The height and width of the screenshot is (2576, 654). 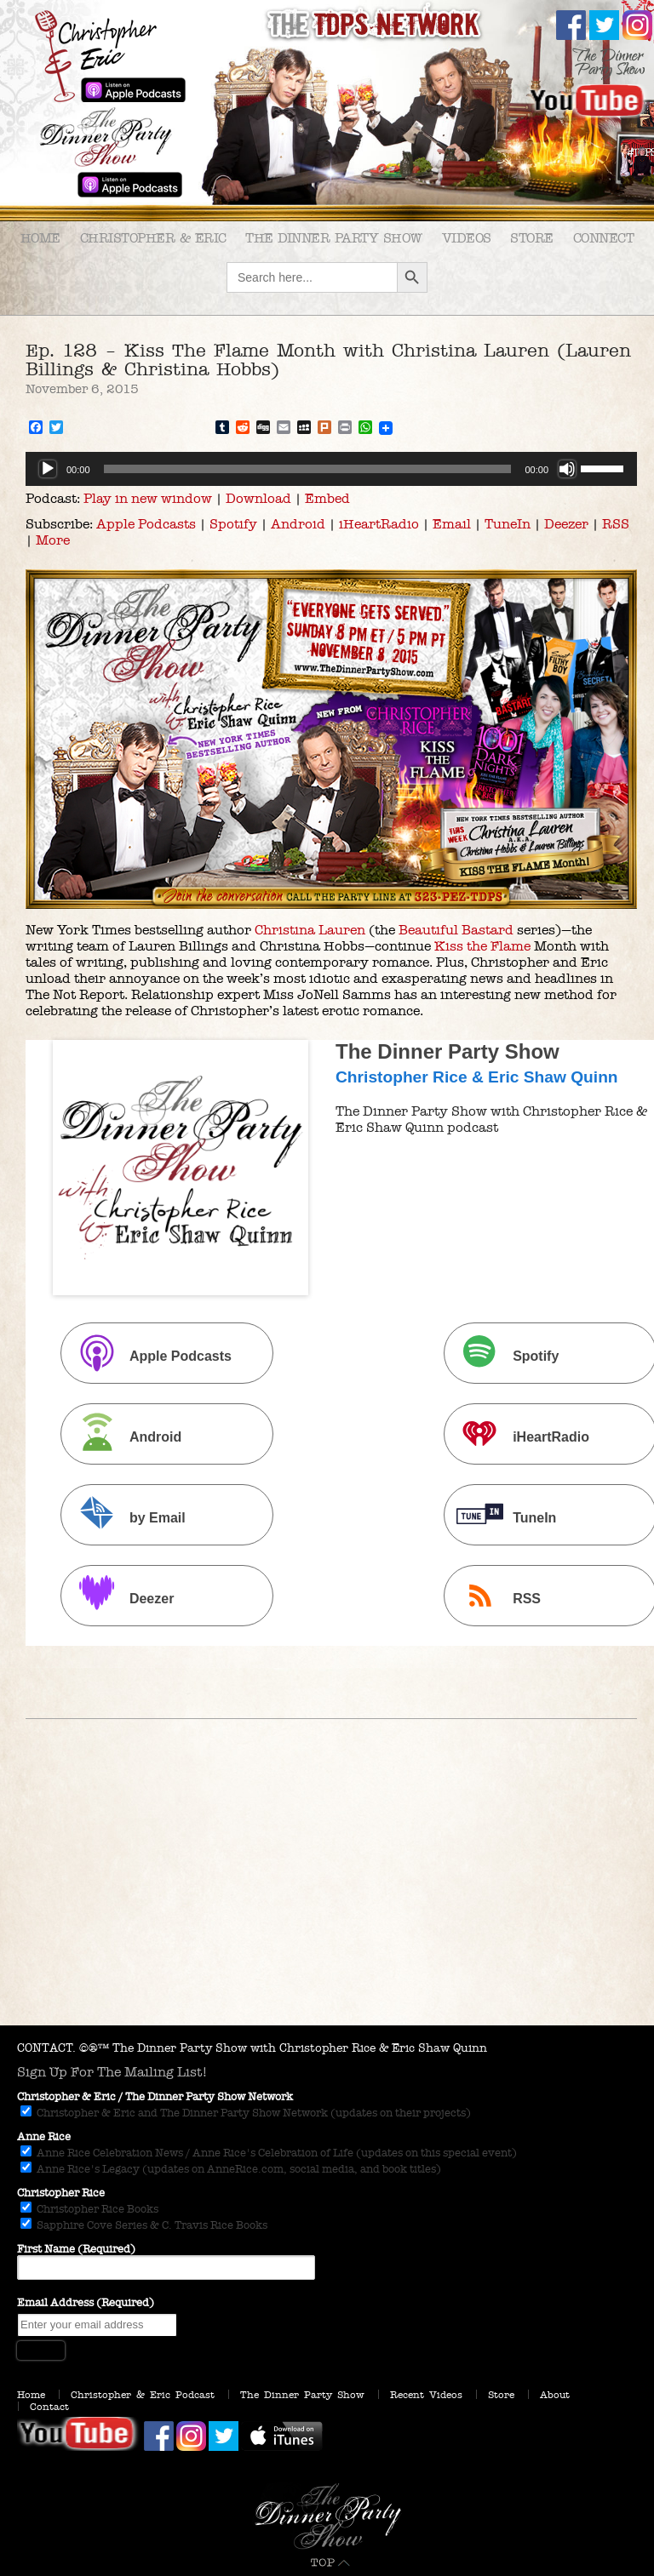 What do you see at coordinates (49, 2407) in the screenshot?
I see `Contact` at bounding box center [49, 2407].